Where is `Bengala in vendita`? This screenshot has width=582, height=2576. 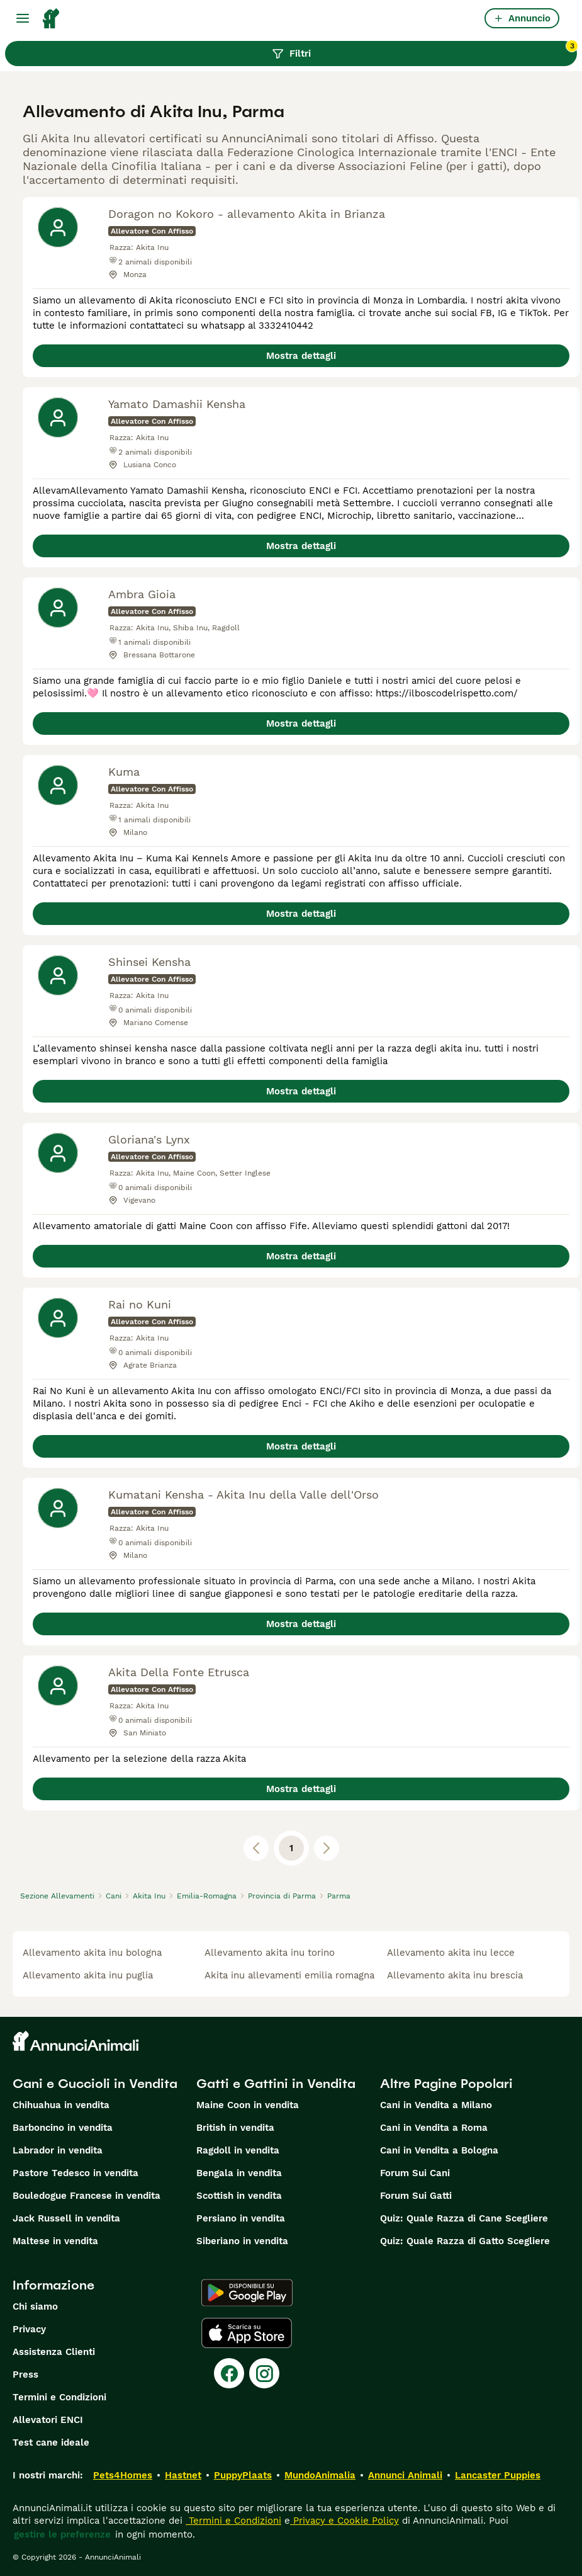
Bengala in vendita is located at coordinates (239, 2173).